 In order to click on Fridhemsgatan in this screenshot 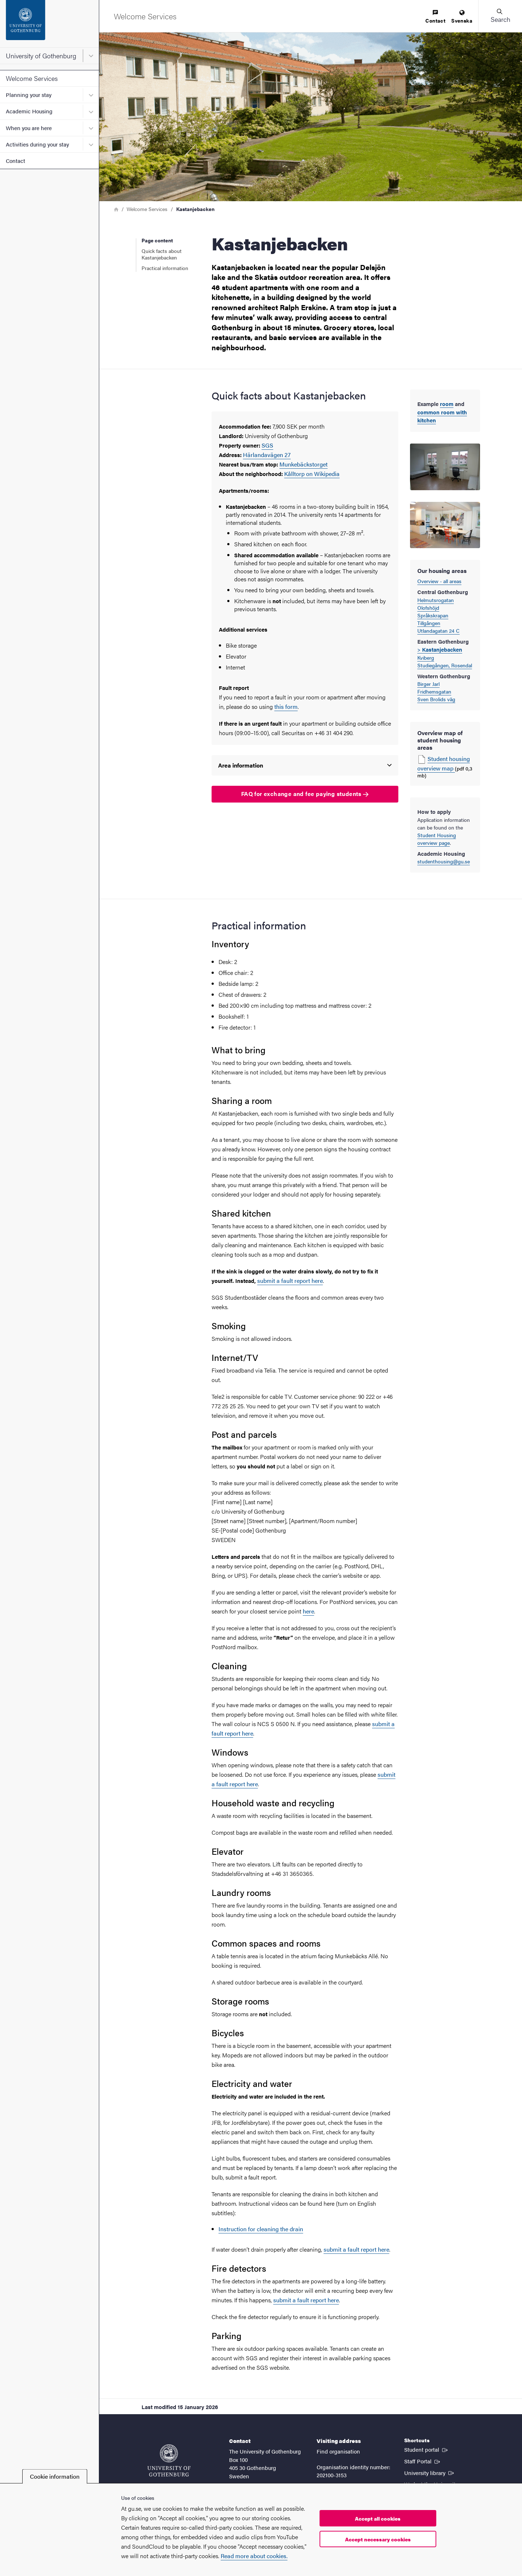, I will do `click(434, 691)`.